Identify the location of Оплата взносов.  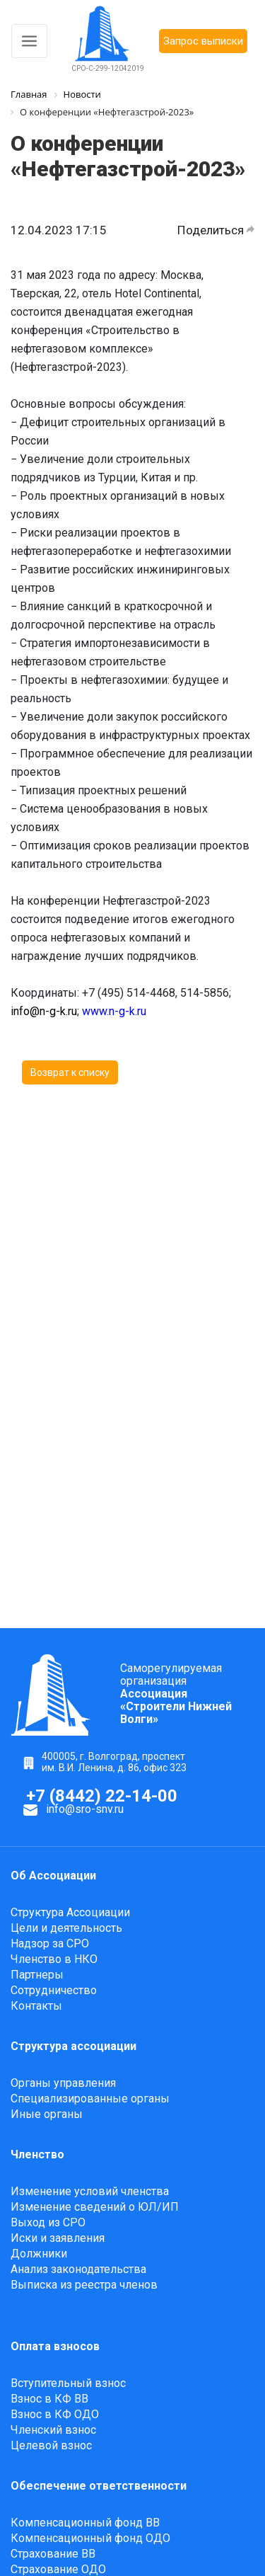
(55, 2346).